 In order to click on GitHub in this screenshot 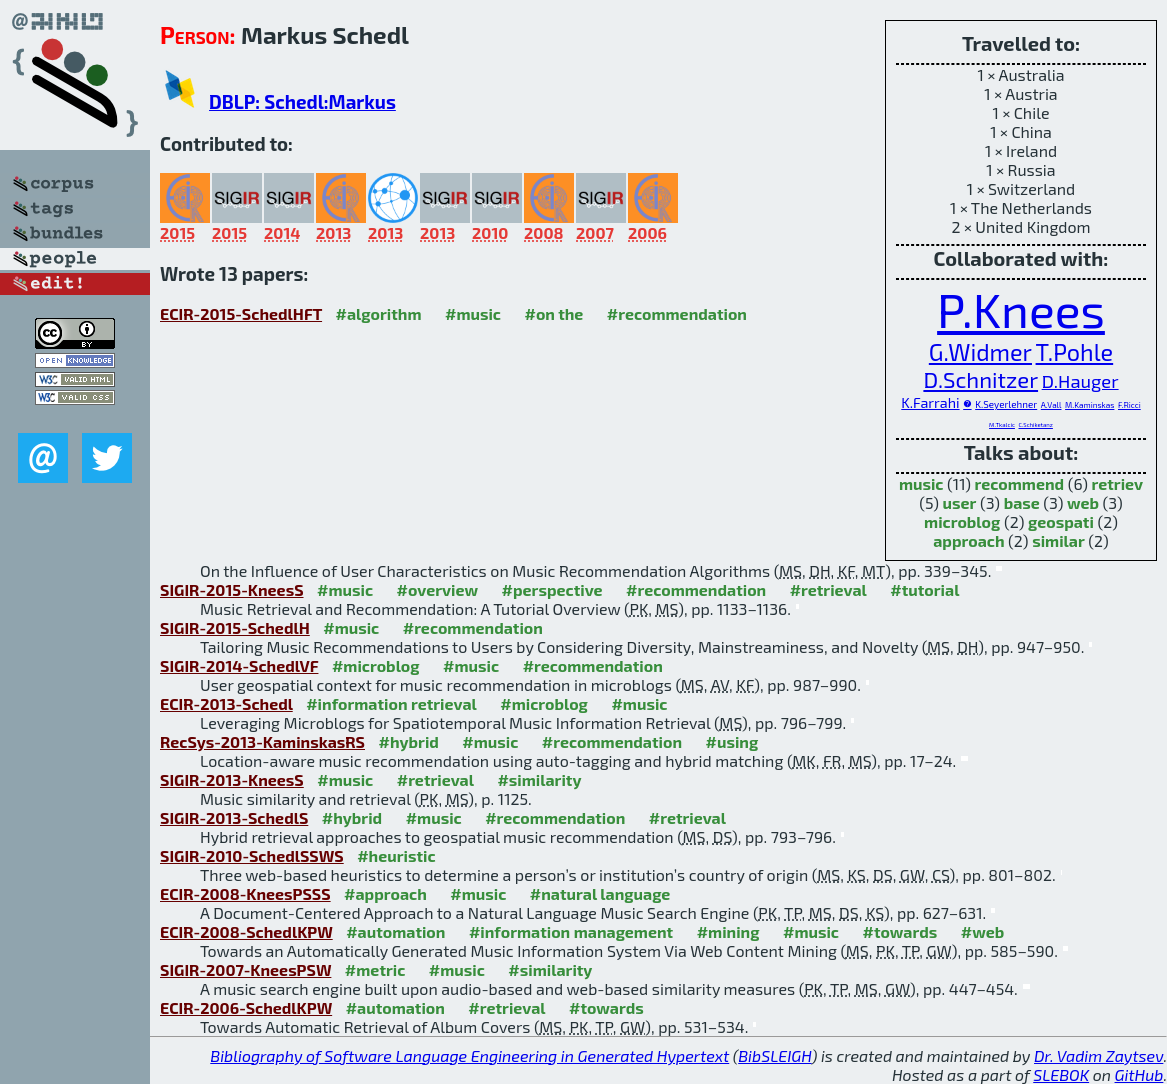, I will do `click(1139, 1074)`.